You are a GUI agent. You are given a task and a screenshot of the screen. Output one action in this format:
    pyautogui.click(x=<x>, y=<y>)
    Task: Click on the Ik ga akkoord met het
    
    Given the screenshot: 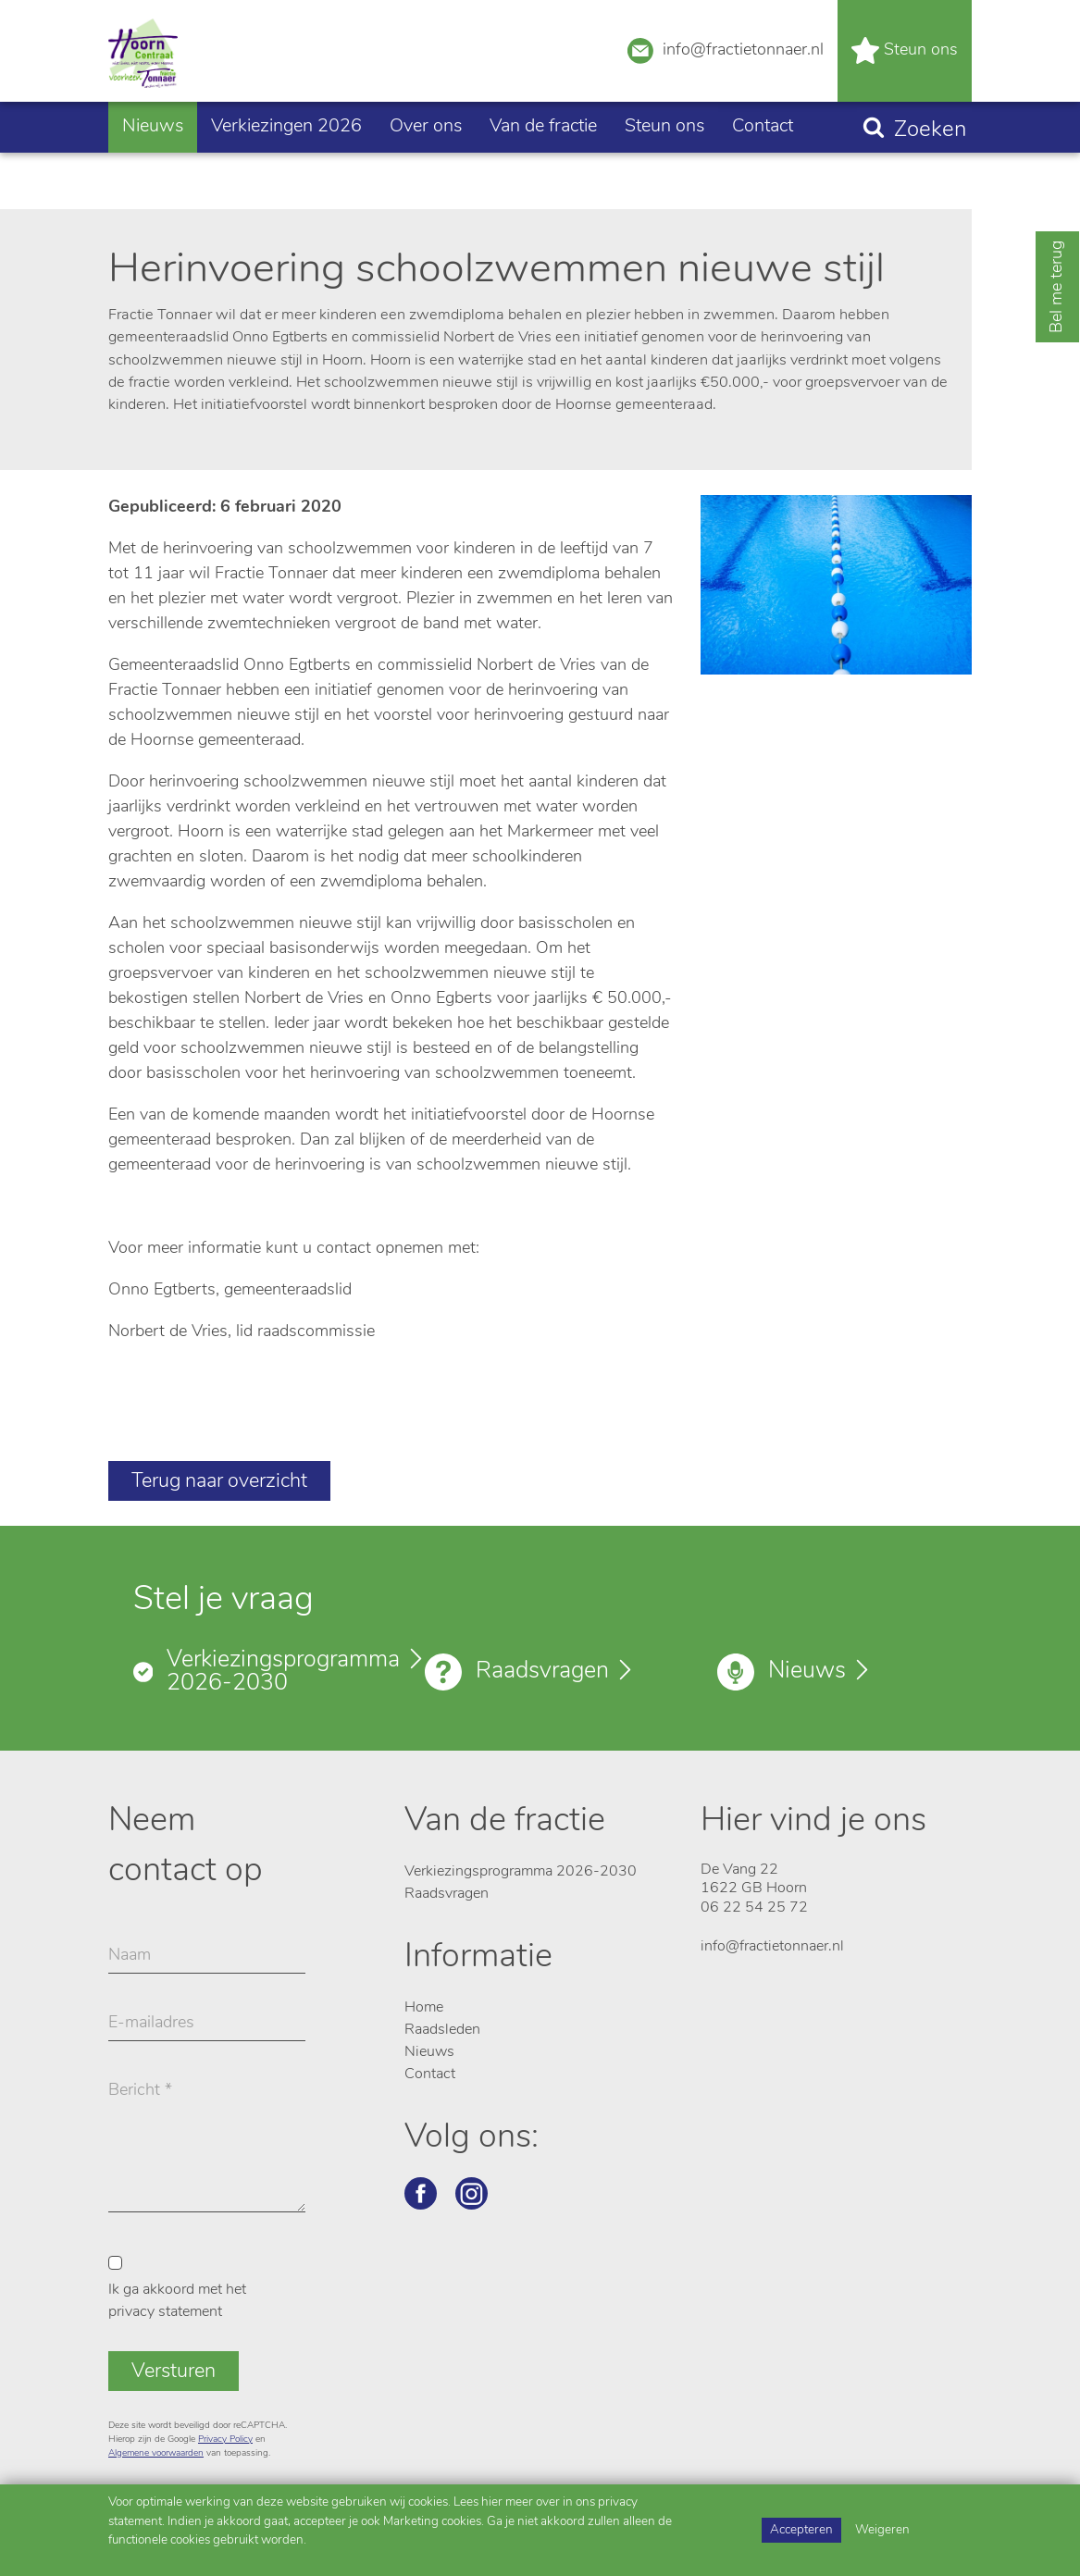 What is the action you would take?
    pyautogui.click(x=177, y=2301)
    